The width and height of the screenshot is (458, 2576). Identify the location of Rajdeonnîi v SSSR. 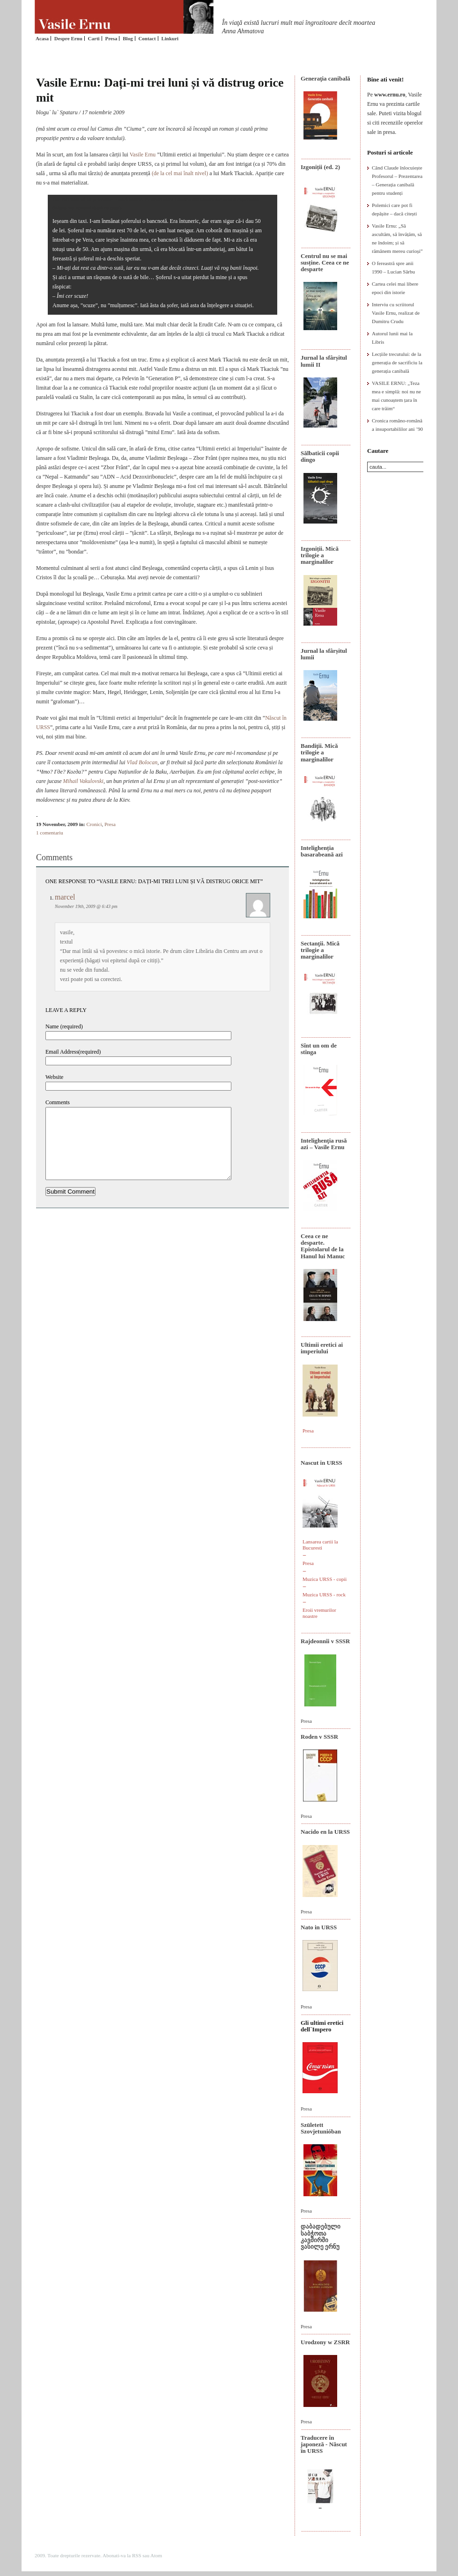
(325, 1641).